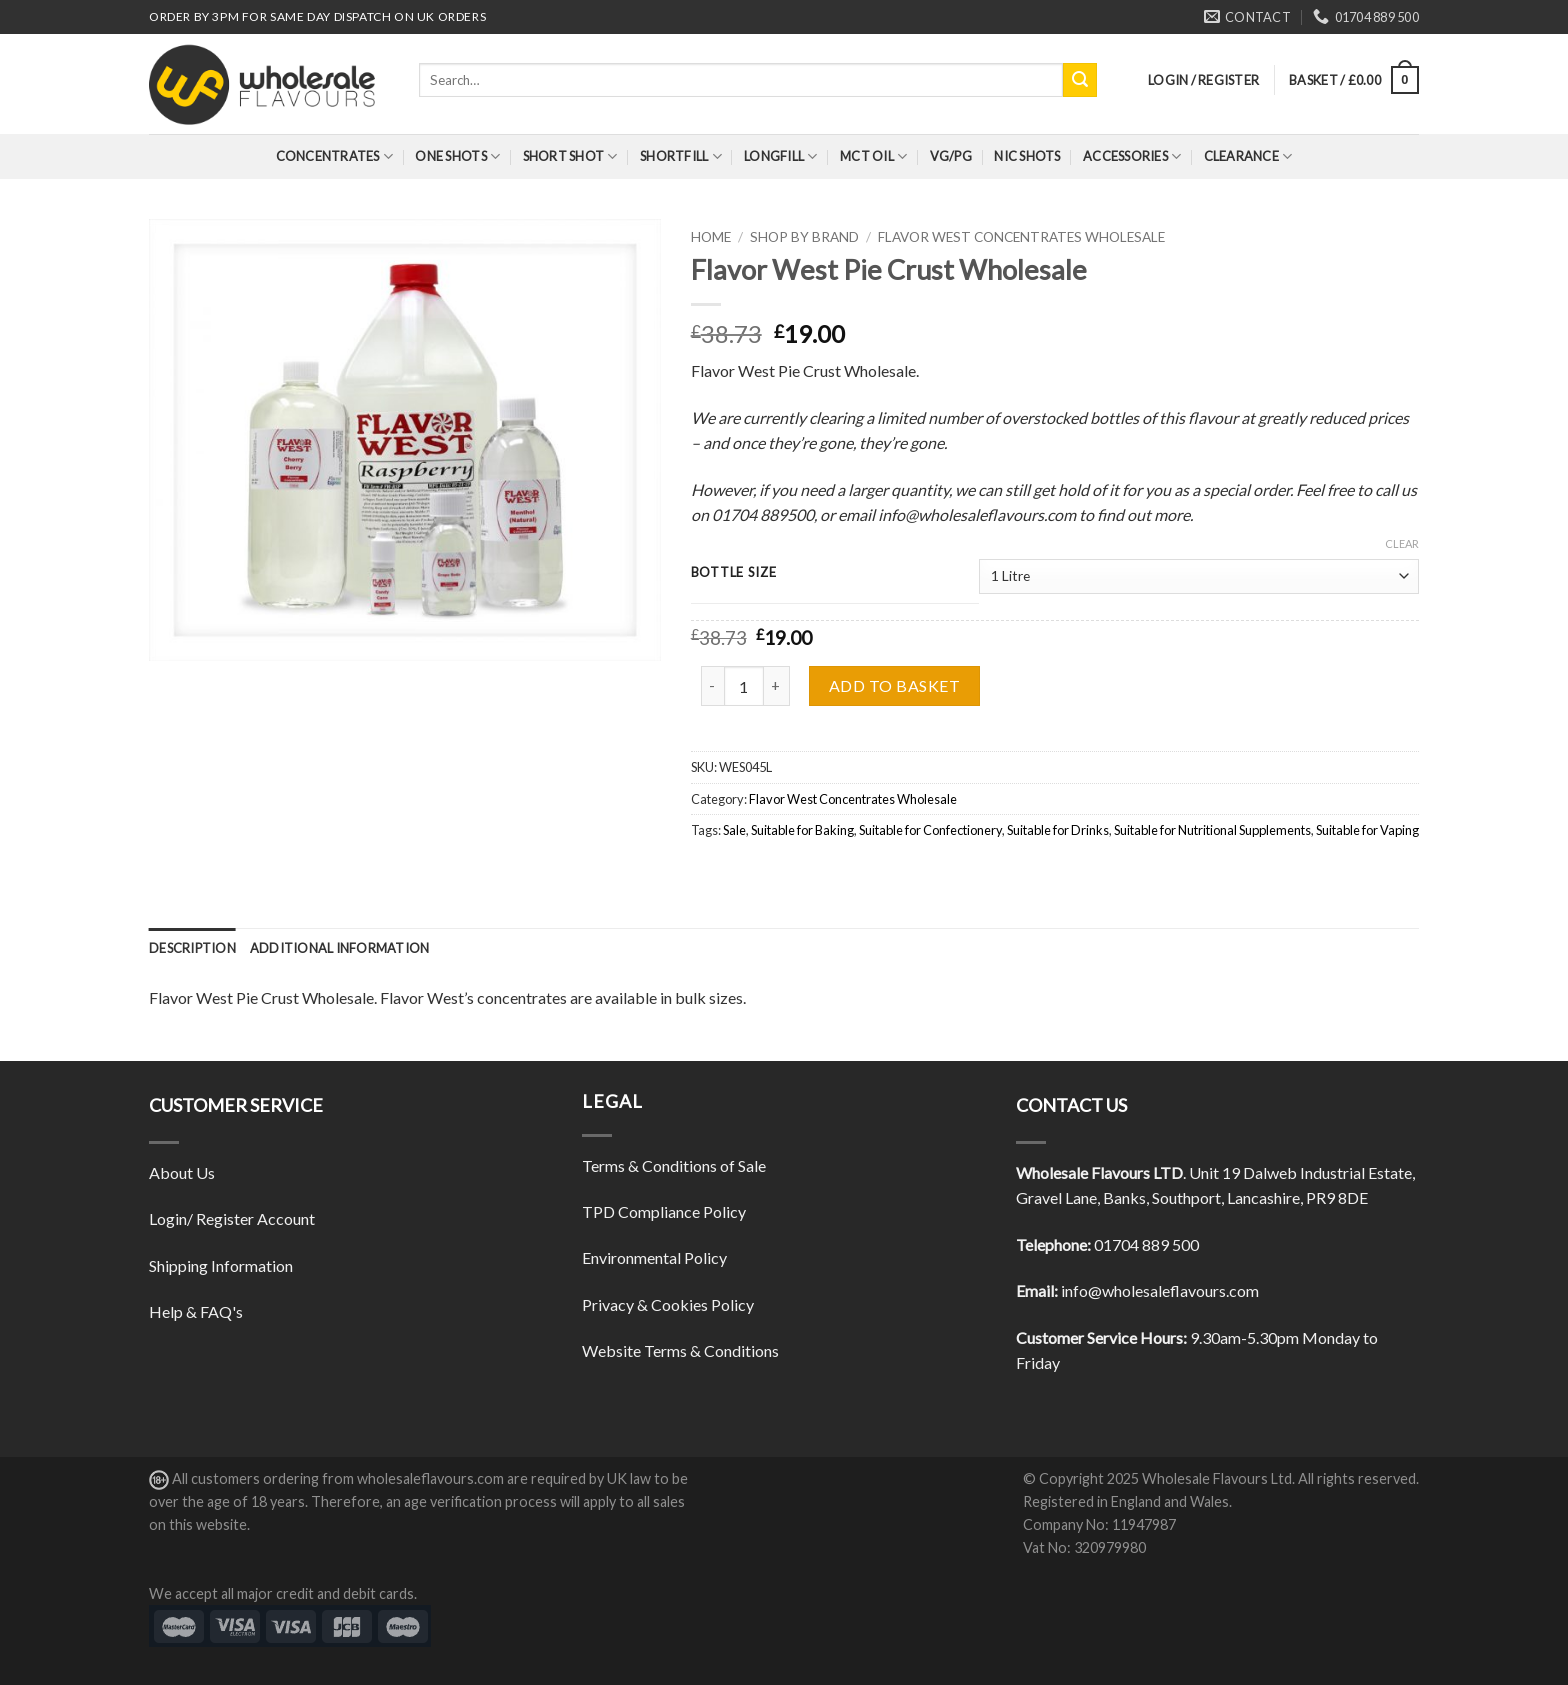  What do you see at coordinates (664, 1211) in the screenshot?
I see `TPD Compliance Policy` at bounding box center [664, 1211].